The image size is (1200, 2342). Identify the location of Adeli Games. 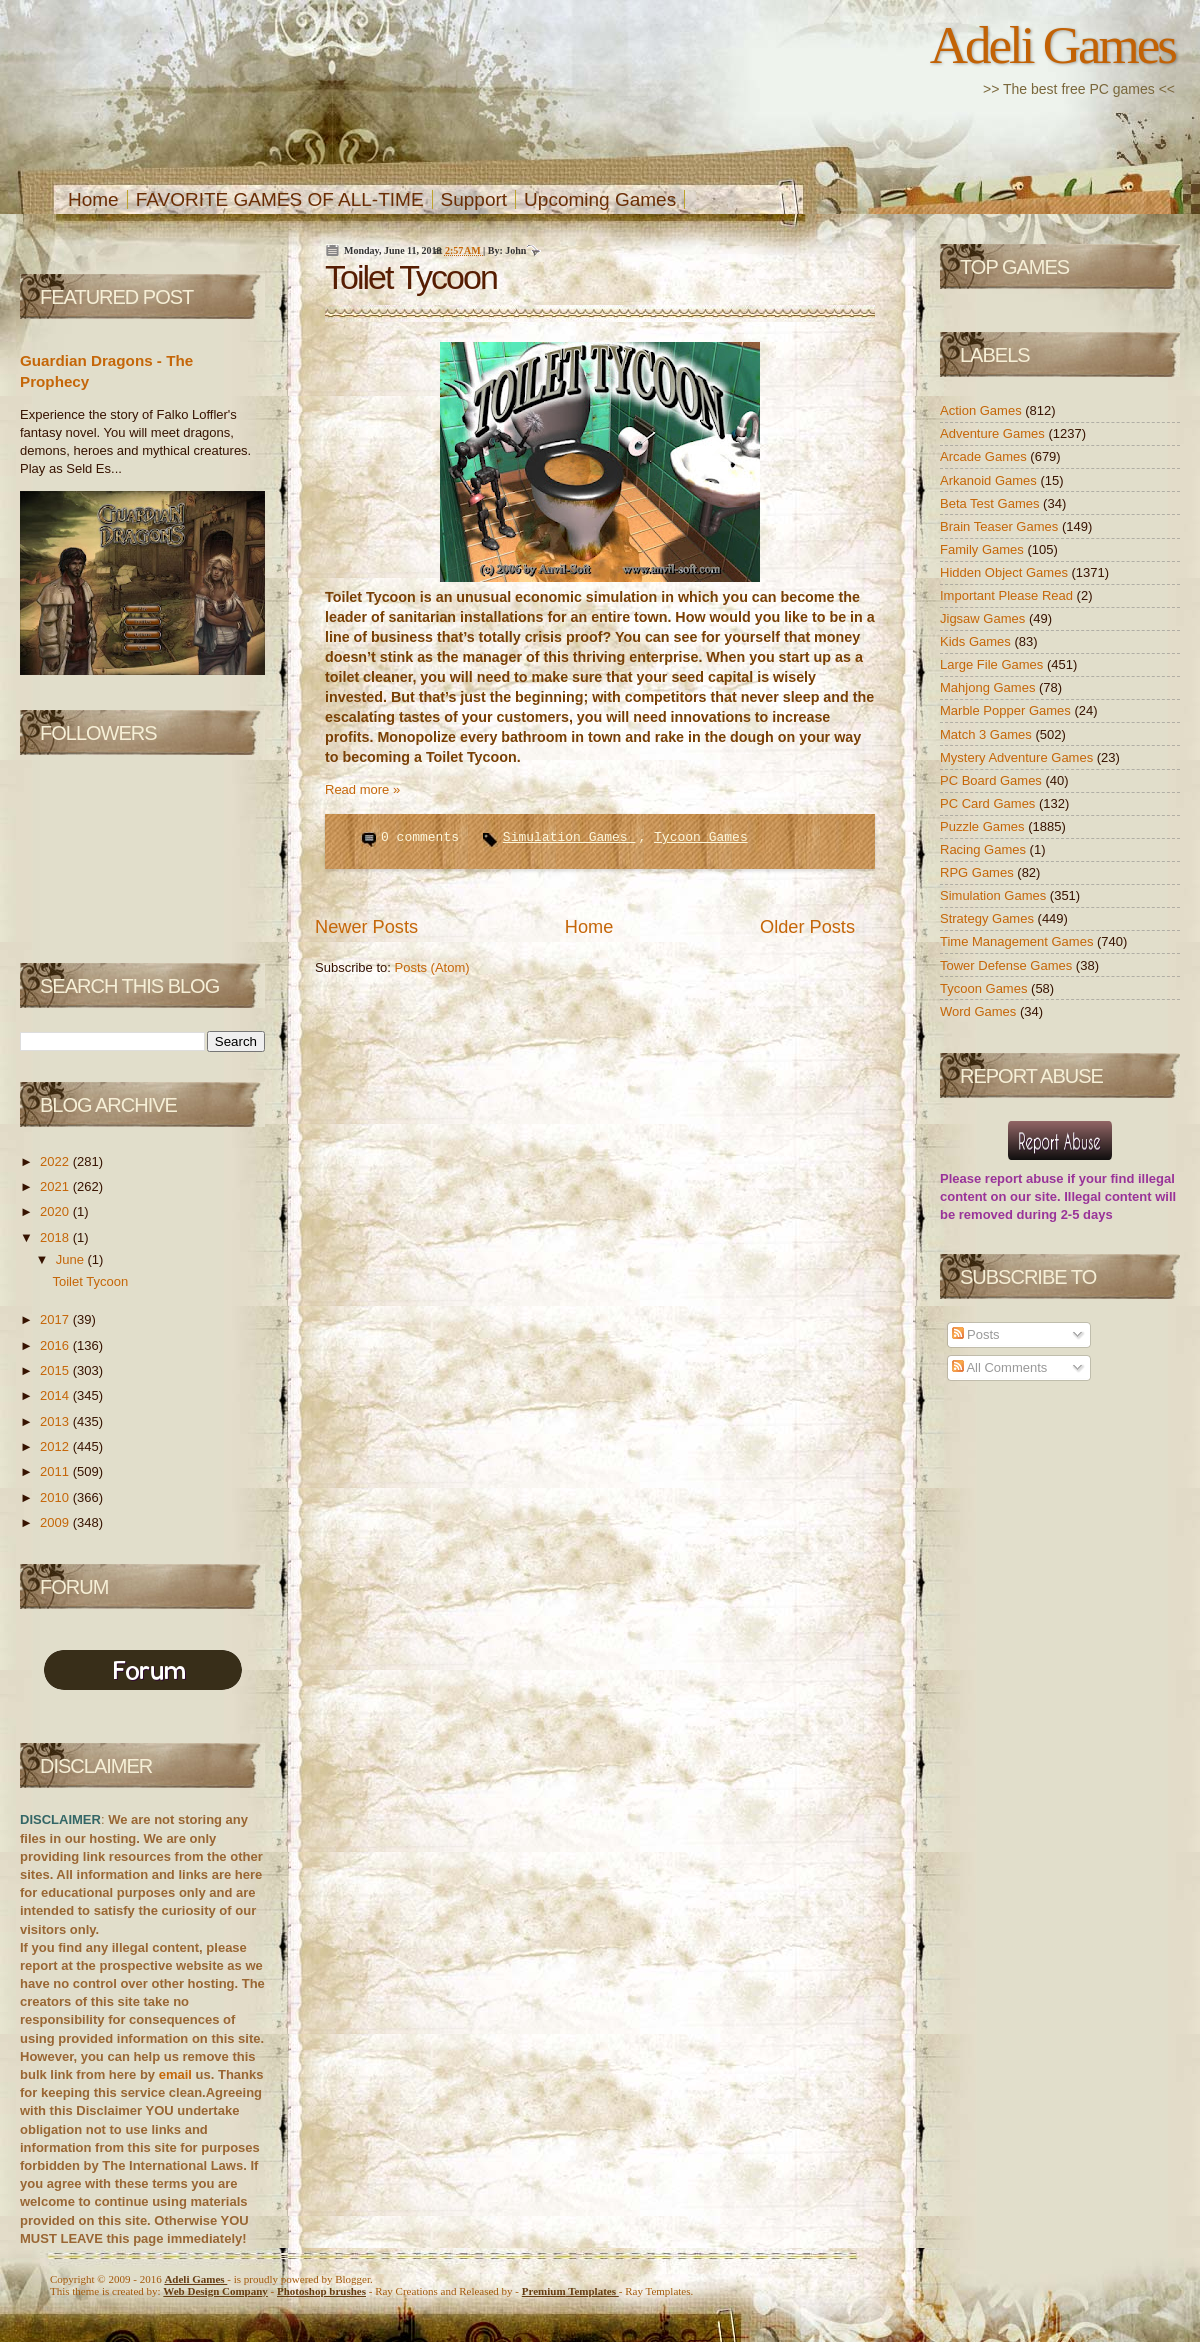
(1052, 45).